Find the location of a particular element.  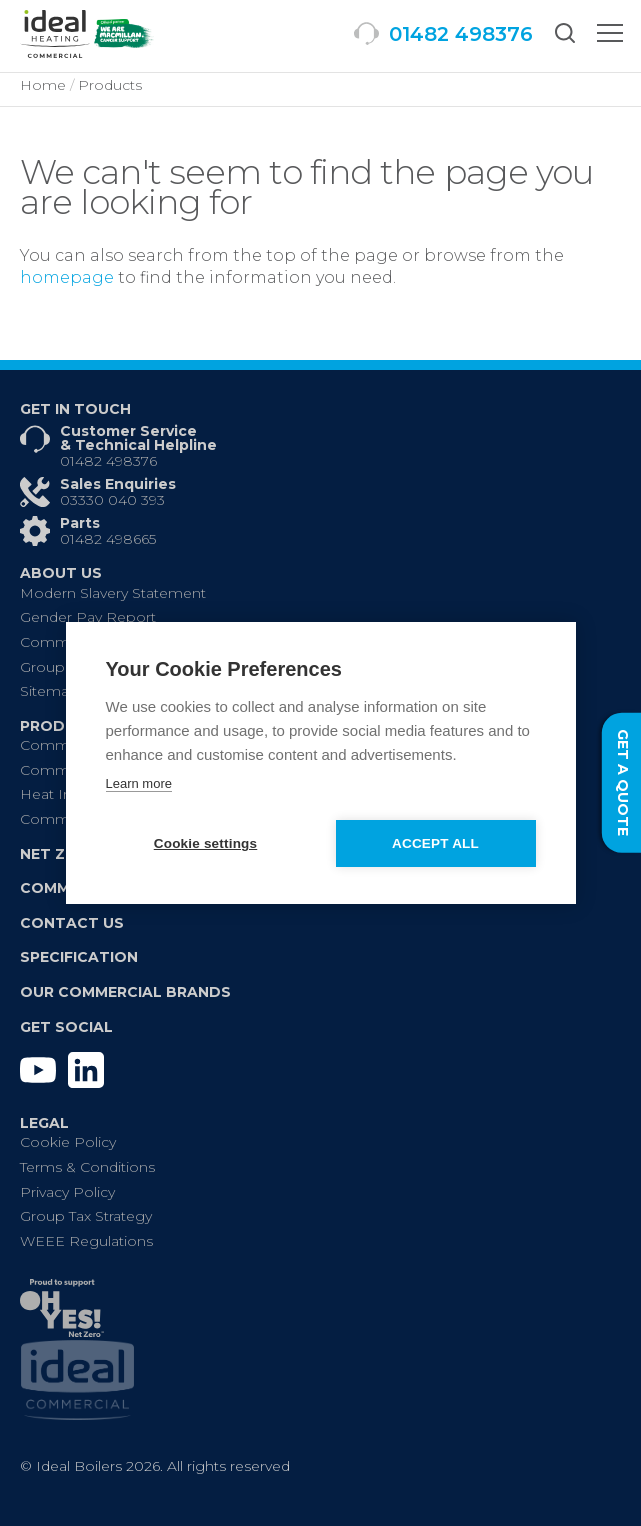

Cookie Policy is located at coordinates (68, 1142).